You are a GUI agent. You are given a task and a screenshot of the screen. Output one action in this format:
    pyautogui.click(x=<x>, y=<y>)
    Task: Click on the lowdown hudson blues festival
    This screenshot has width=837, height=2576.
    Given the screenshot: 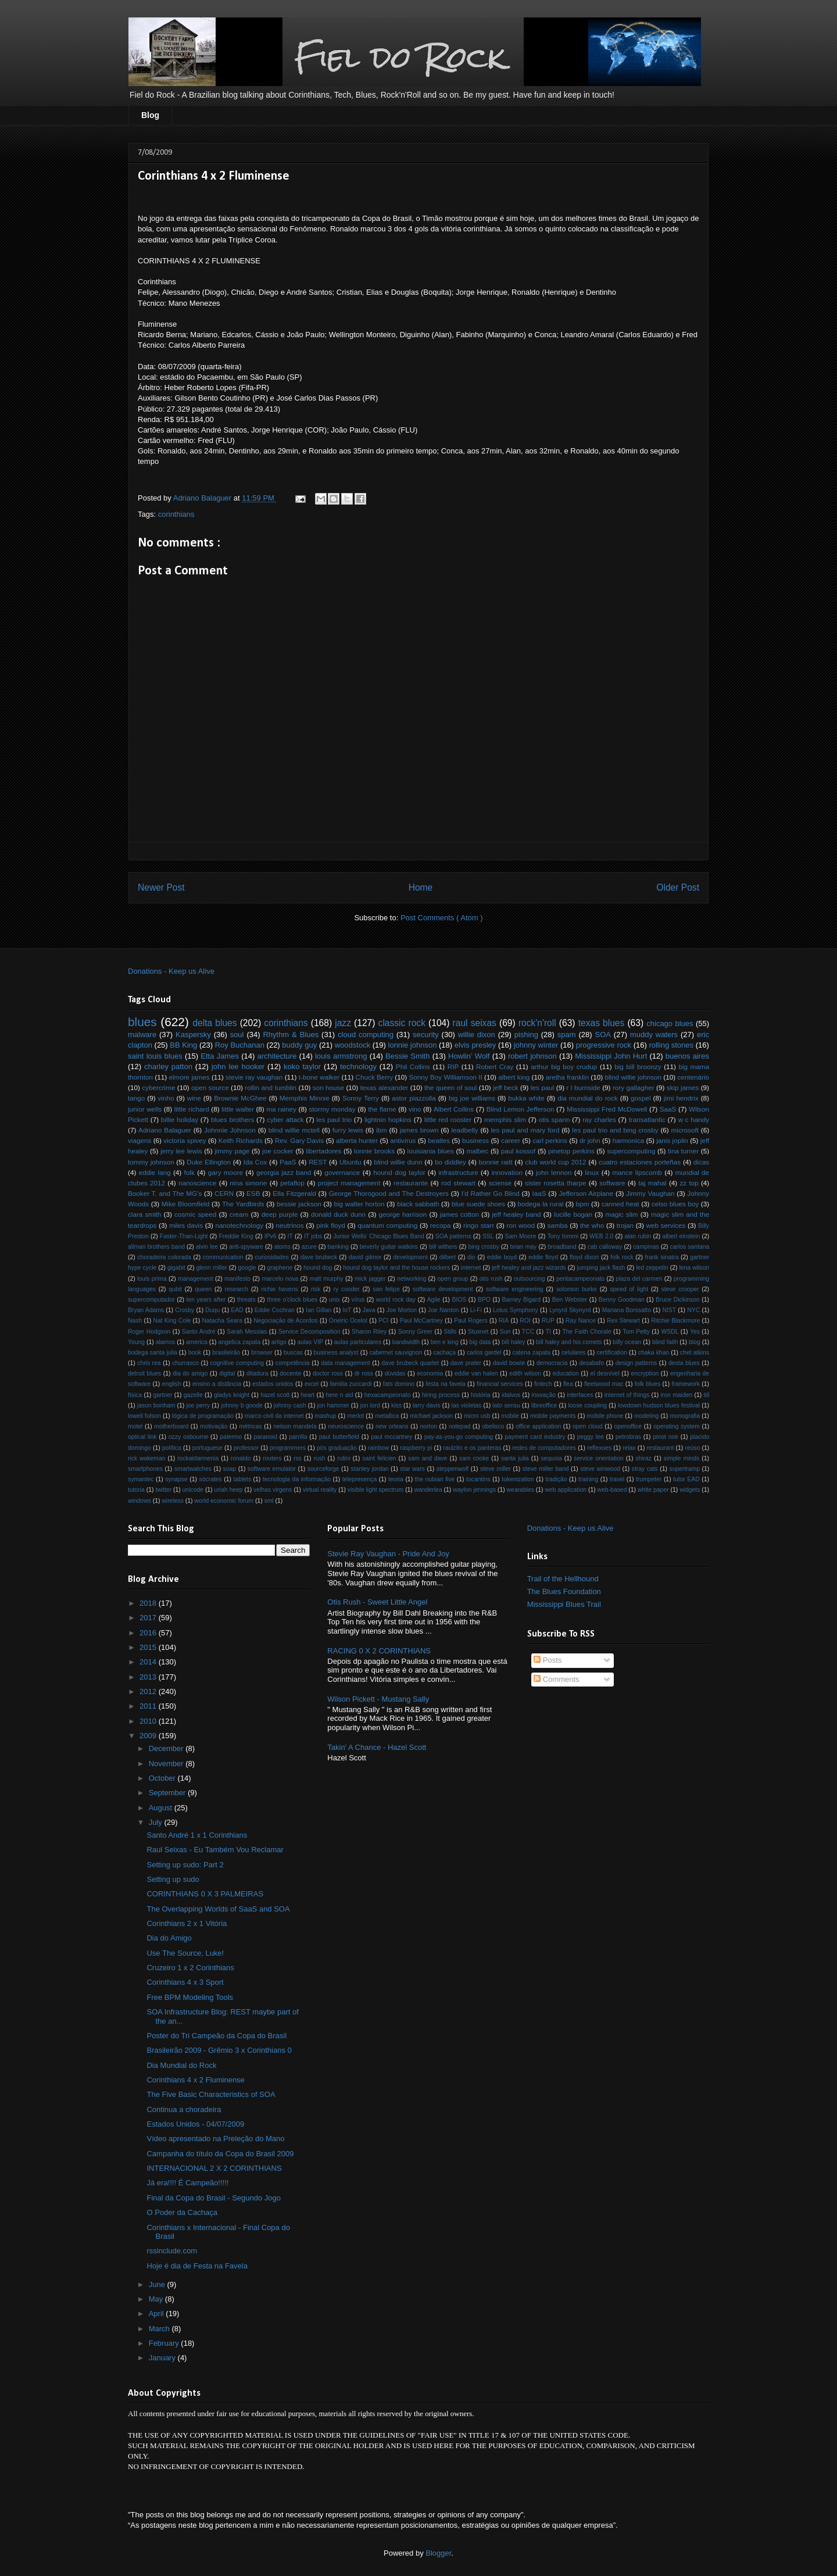 What is the action you would take?
    pyautogui.click(x=659, y=1405)
    